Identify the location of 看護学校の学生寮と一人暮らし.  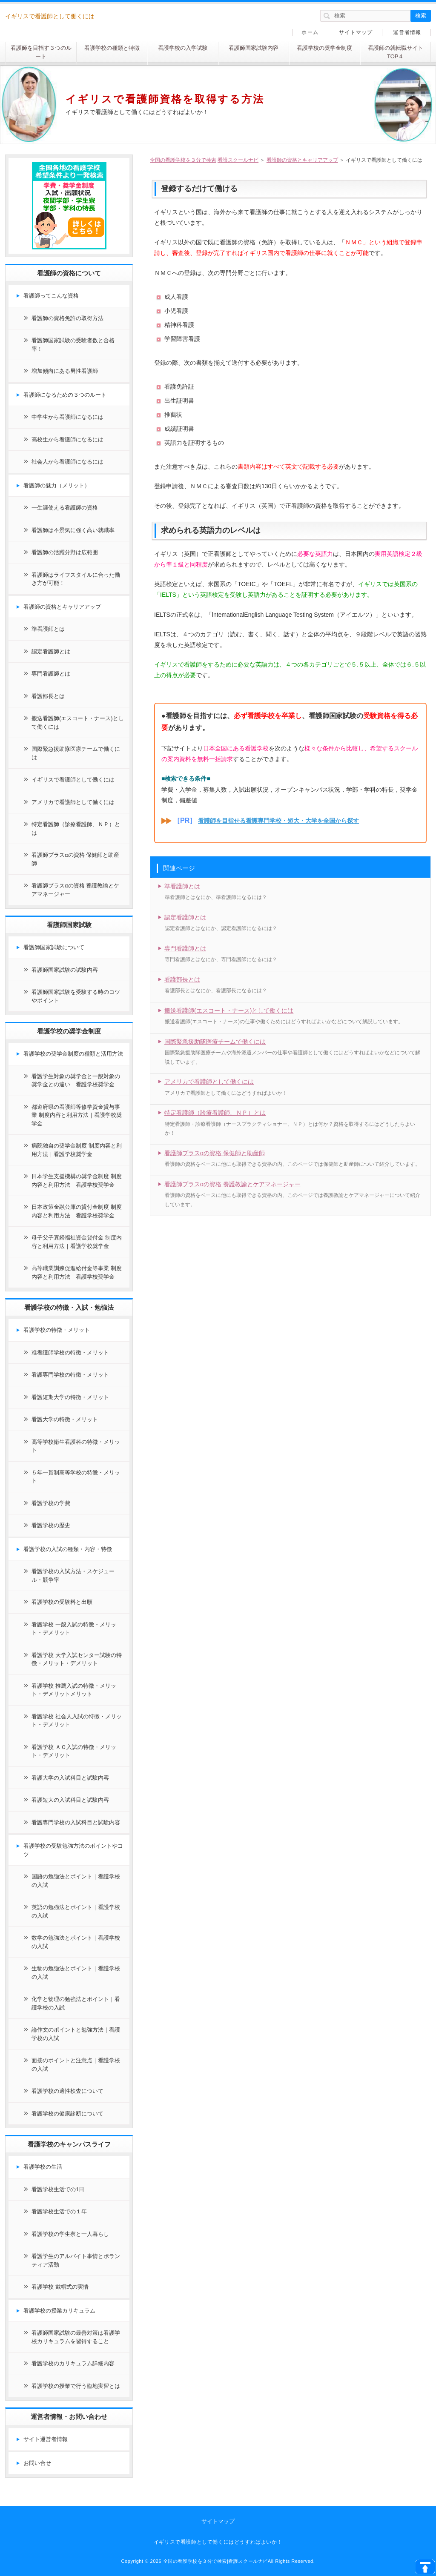
(70, 2234).